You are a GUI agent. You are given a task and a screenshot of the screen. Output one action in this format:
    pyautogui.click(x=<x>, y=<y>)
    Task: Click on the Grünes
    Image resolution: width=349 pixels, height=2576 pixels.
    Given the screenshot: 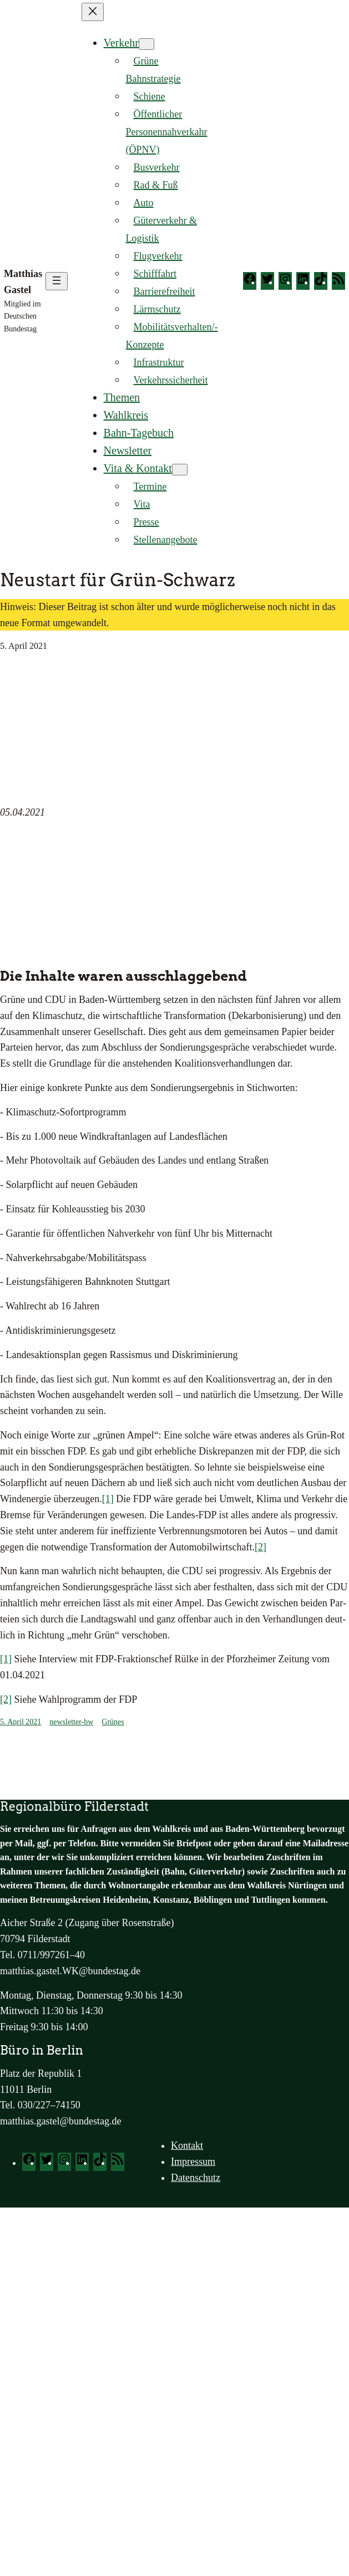 What is the action you would take?
    pyautogui.click(x=113, y=1722)
    